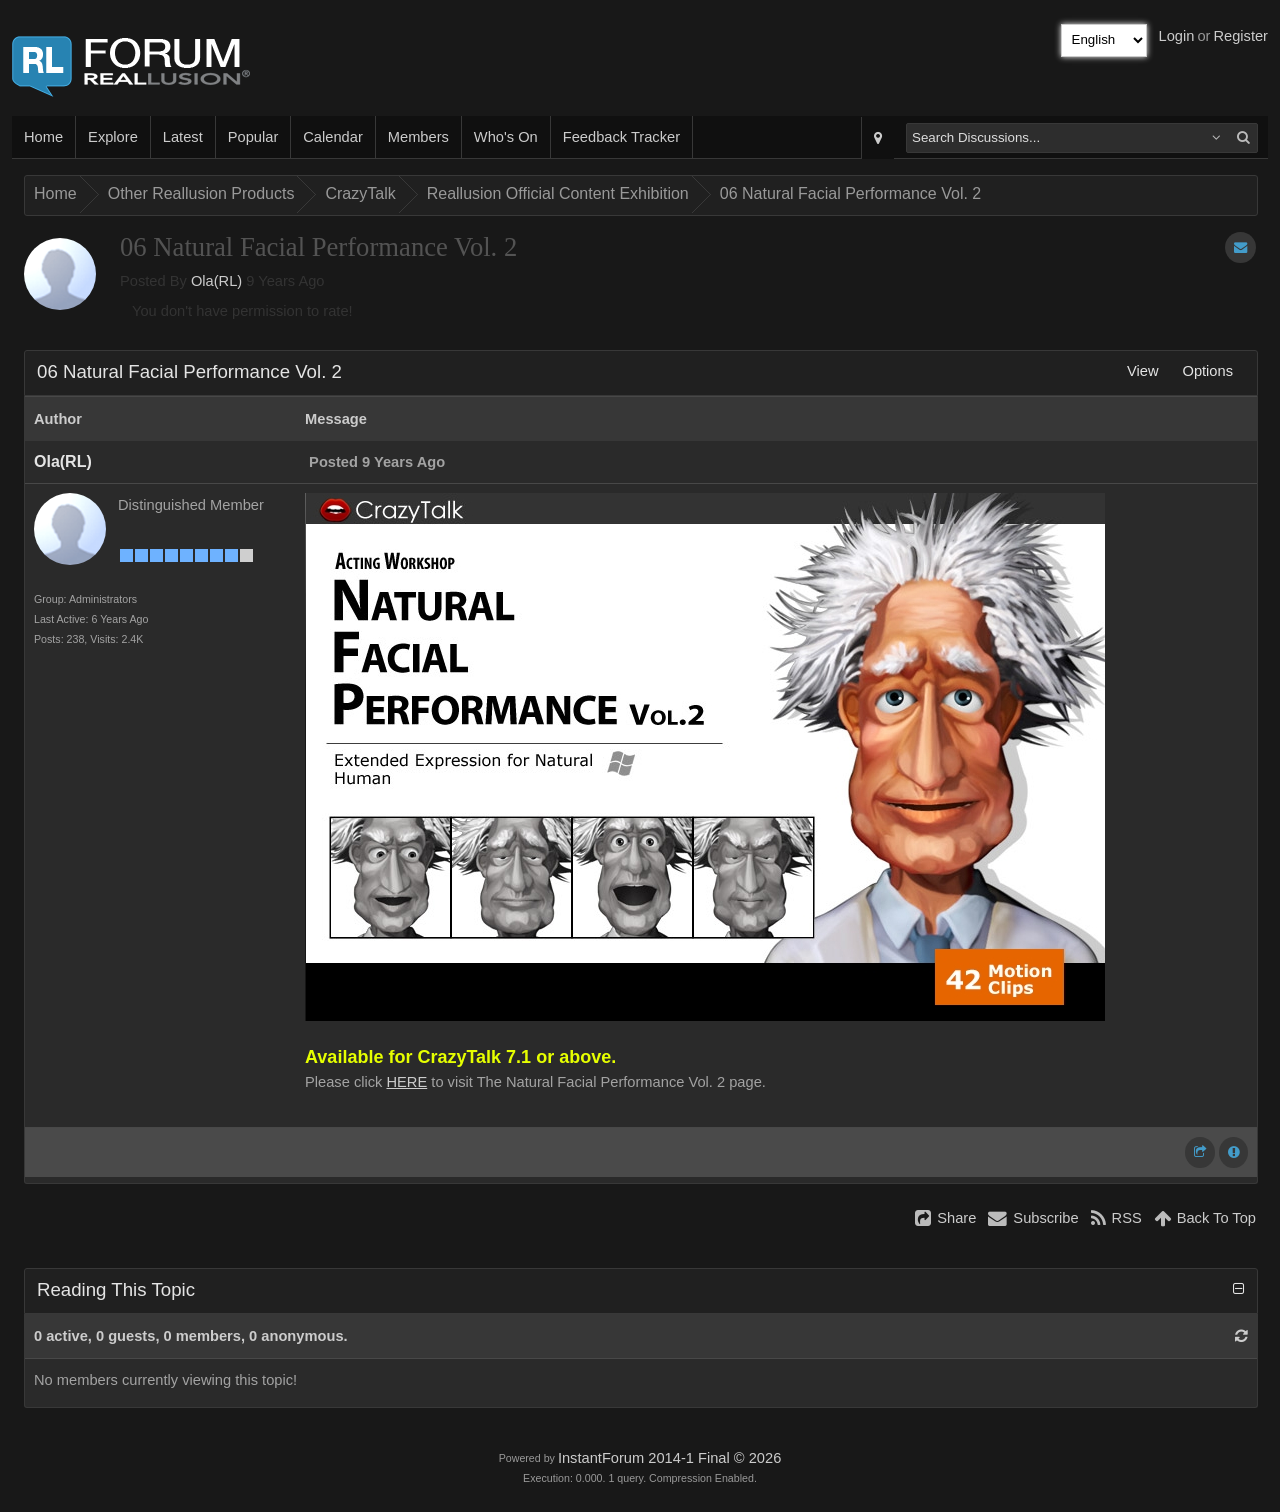  Describe the element at coordinates (558, 193) in the screenshot. I see `Reallusion Official Content Exhibition` at that location.